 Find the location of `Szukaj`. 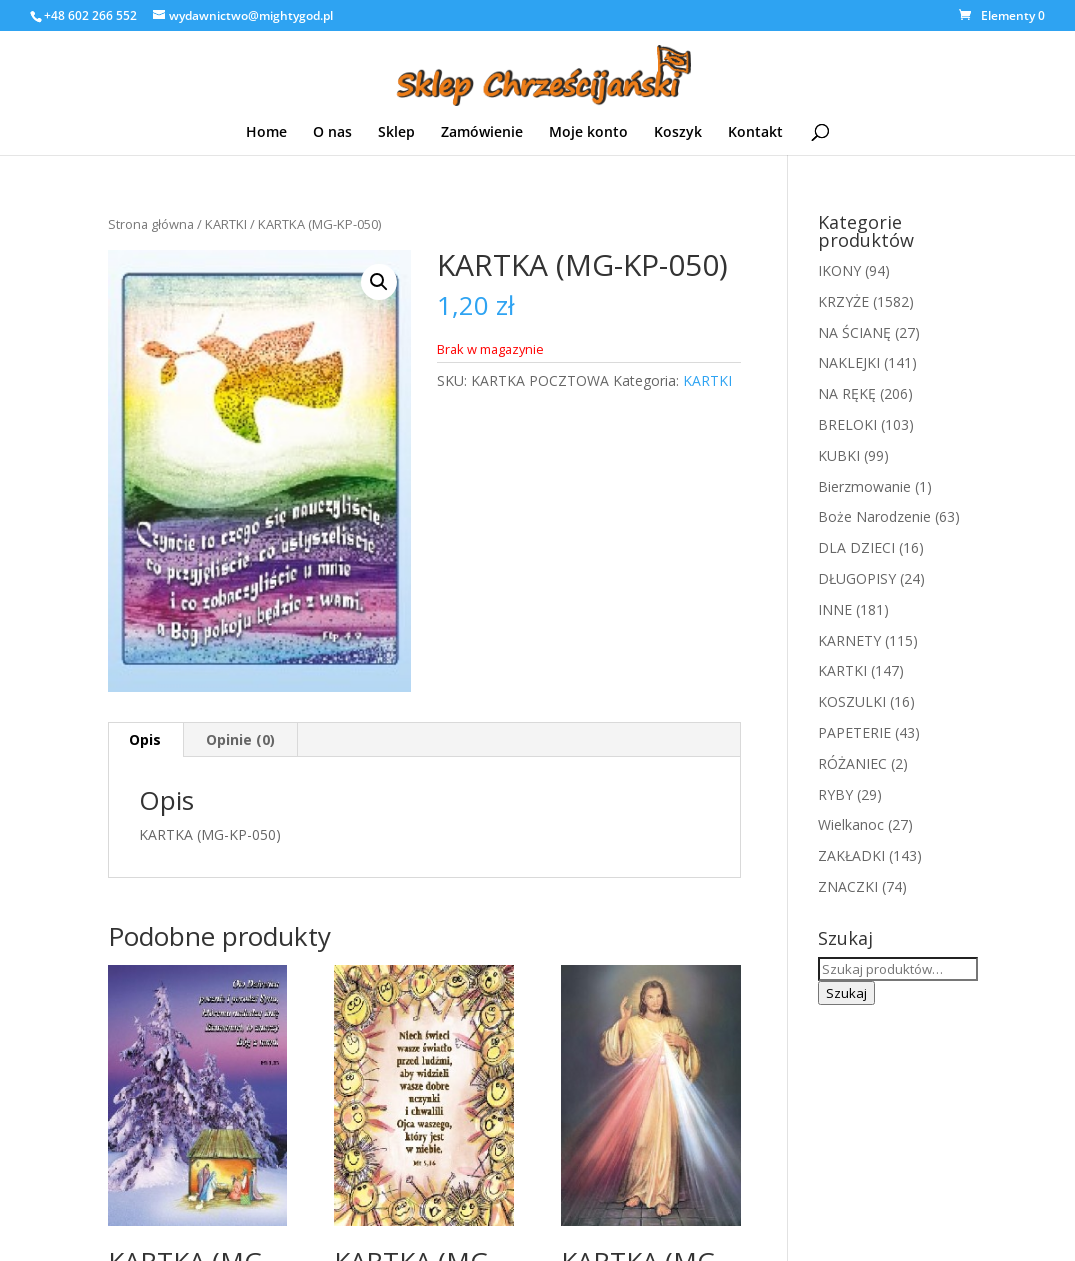

Szukaj is located at coordinates (846, 993).